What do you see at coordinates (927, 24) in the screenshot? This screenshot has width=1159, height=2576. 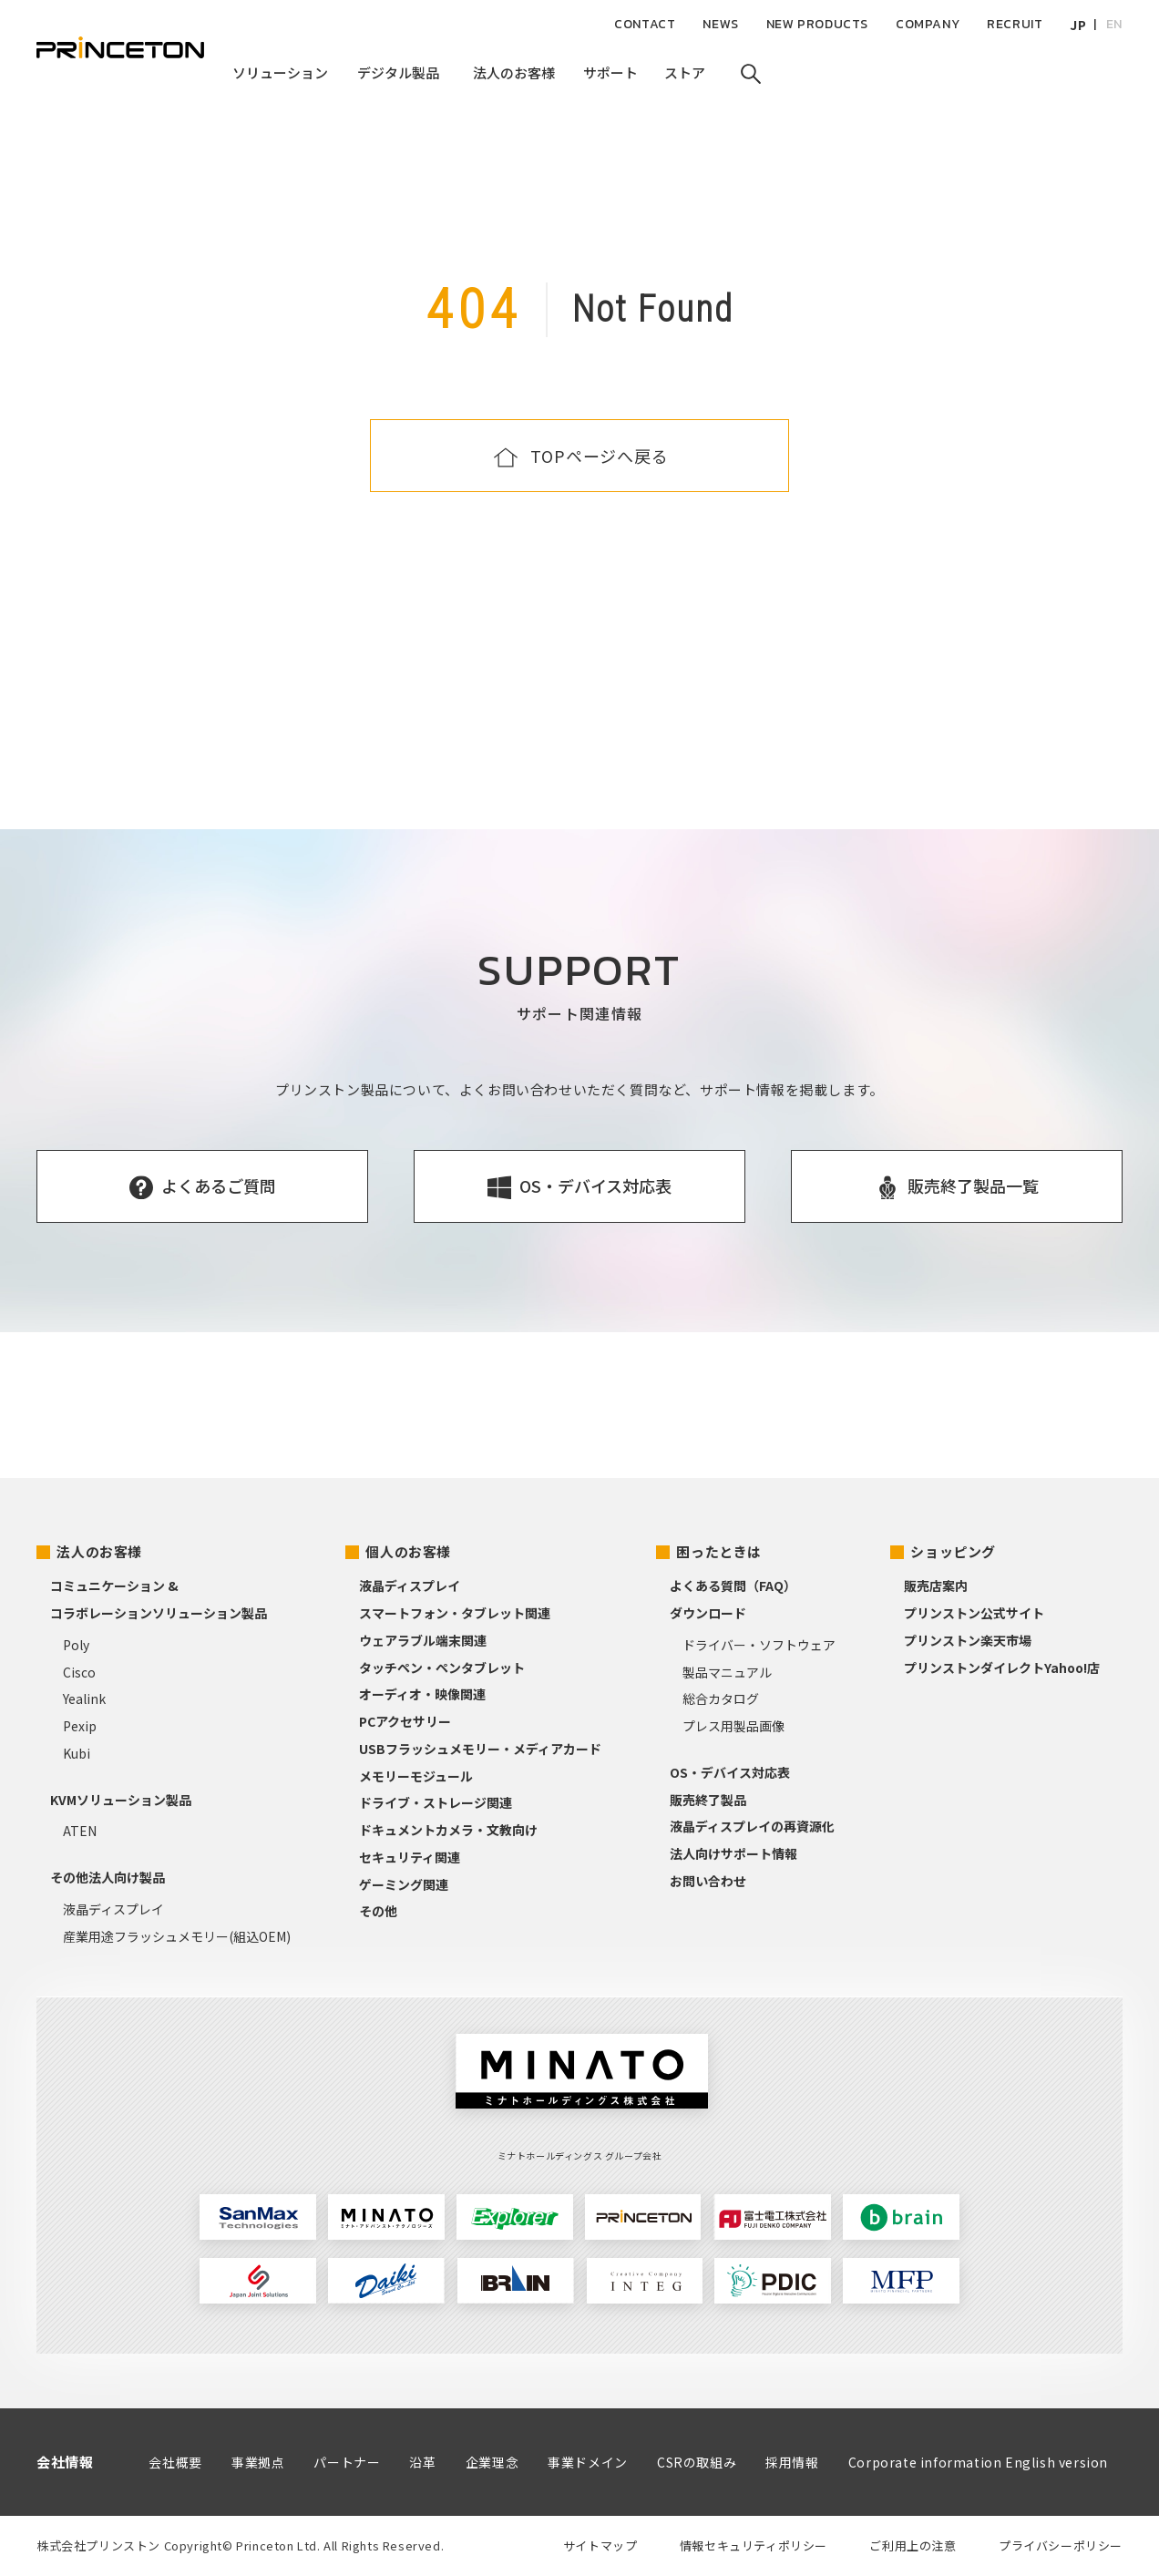 I see `COMPANY` at bounding box center [927, 24].